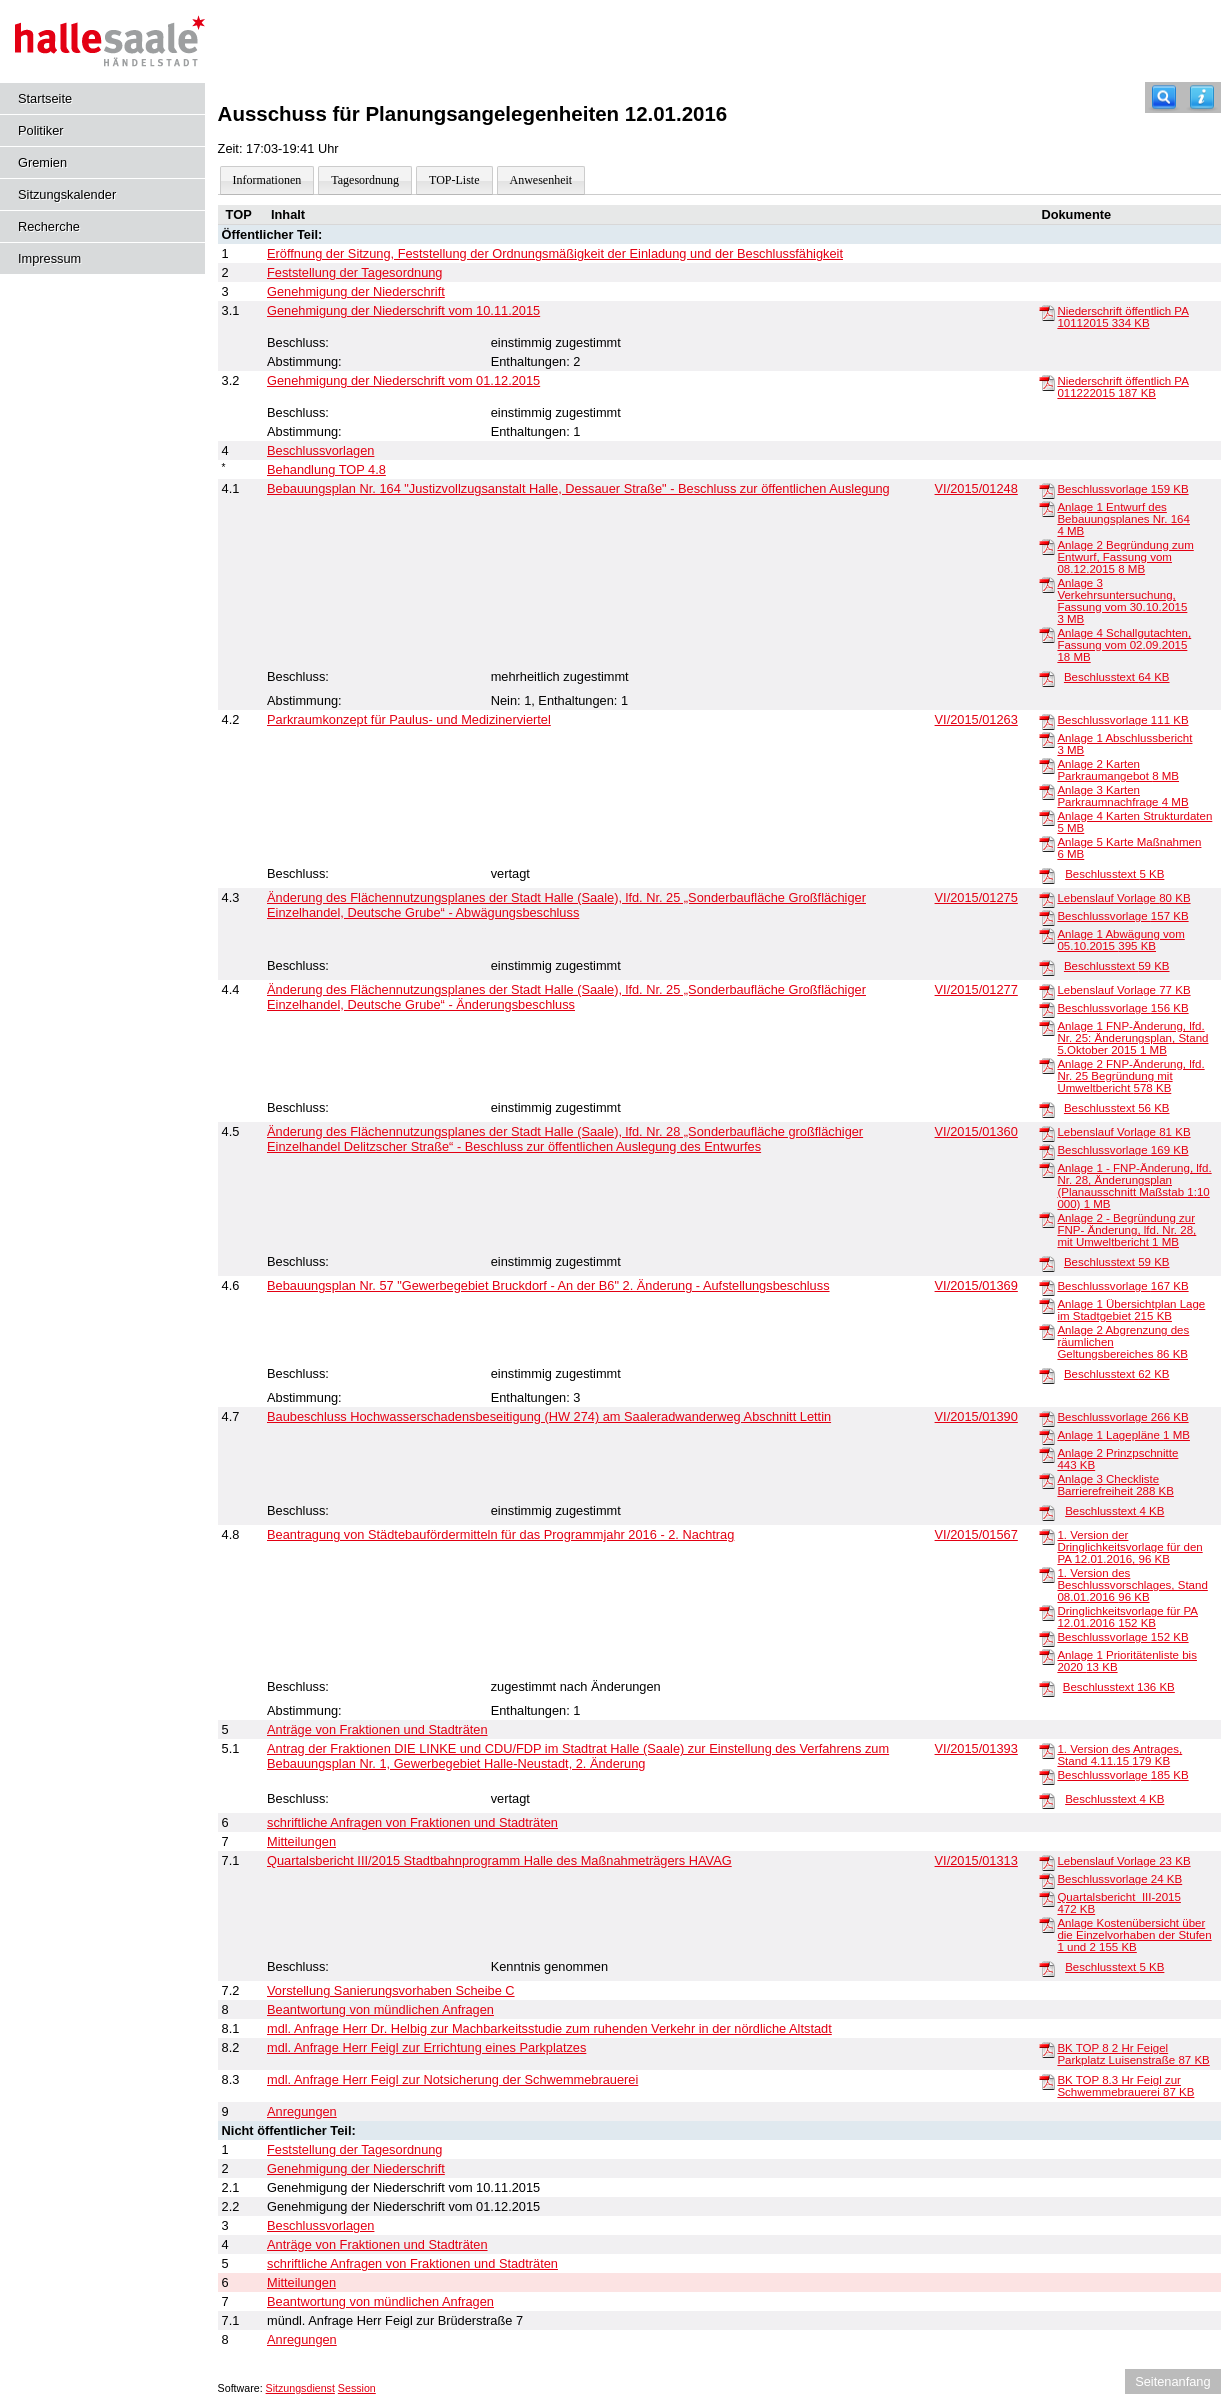  I want to click on Niederschrift öffentlich PA 10112015, so click(1122, 317).